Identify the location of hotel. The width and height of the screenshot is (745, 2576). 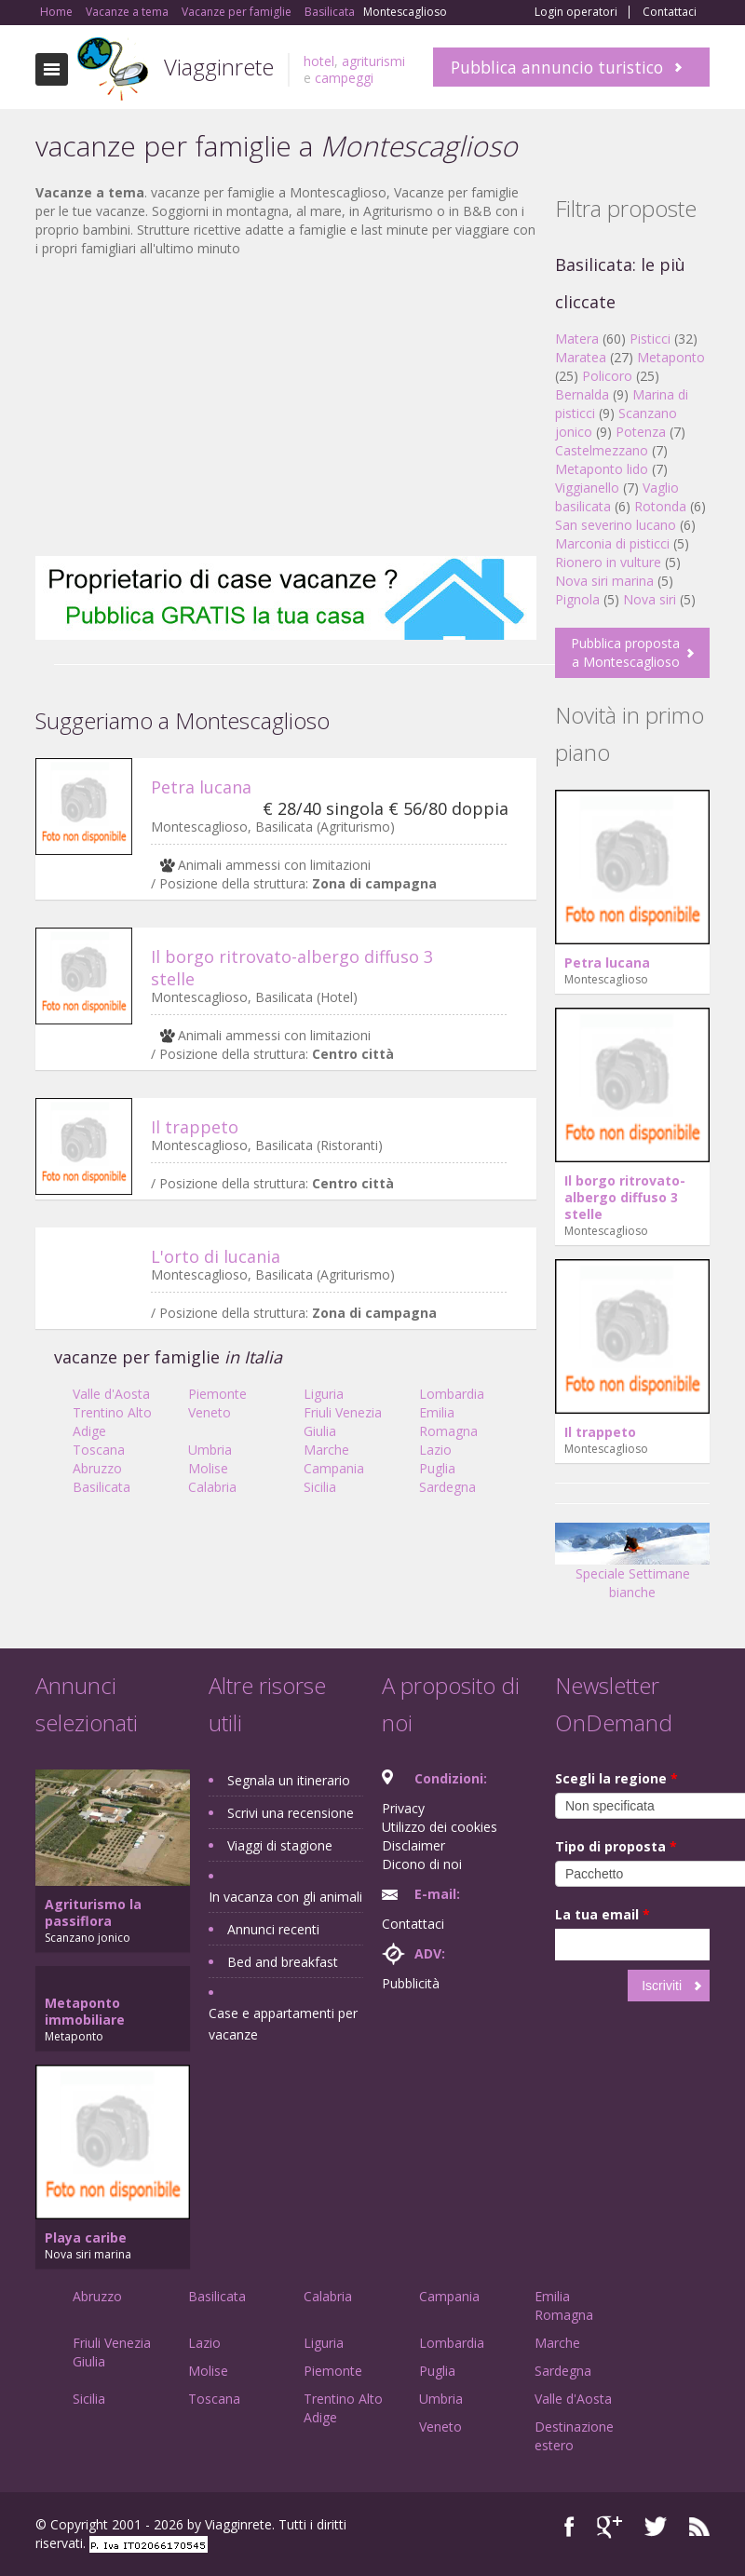
(319, 61).